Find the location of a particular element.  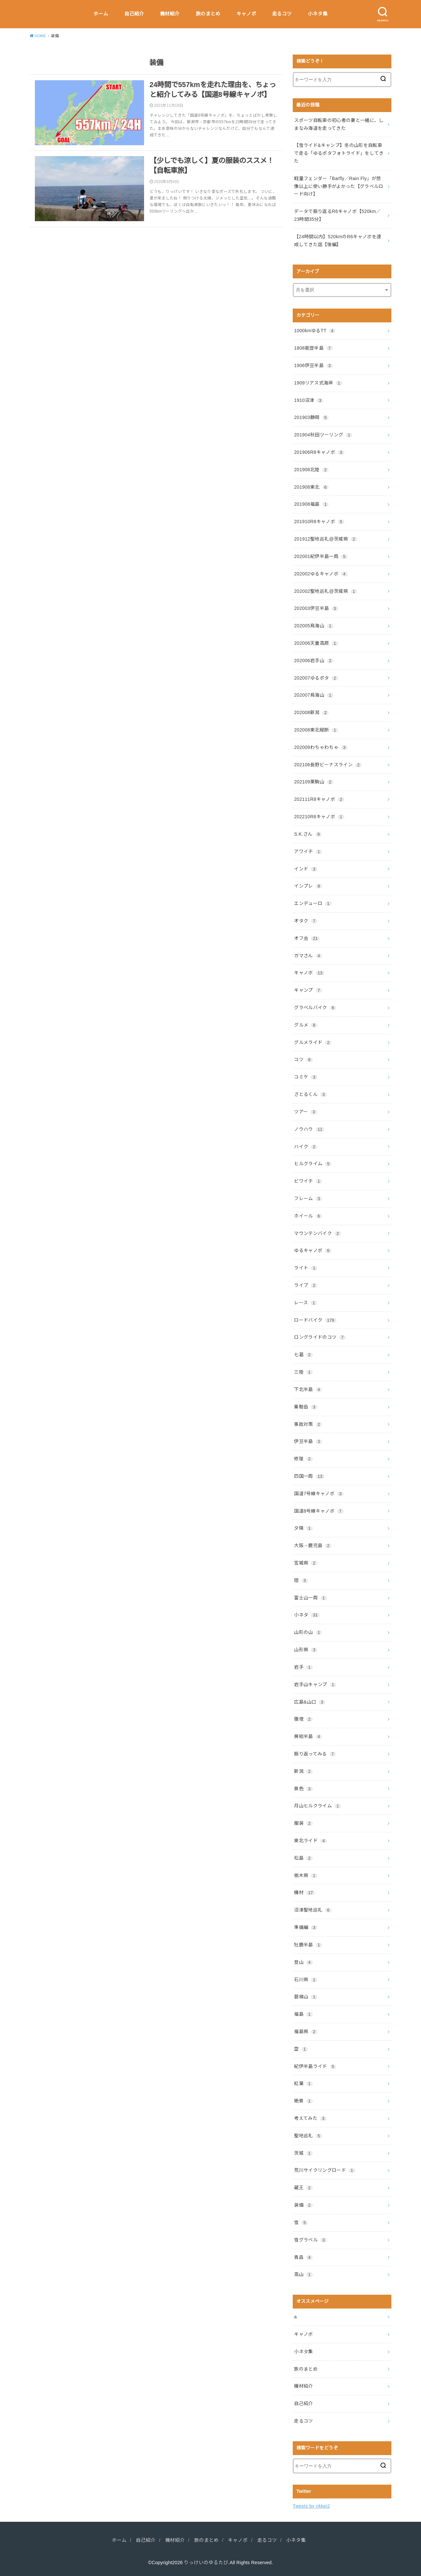

石川県 is located at coordinates (305, 1979).